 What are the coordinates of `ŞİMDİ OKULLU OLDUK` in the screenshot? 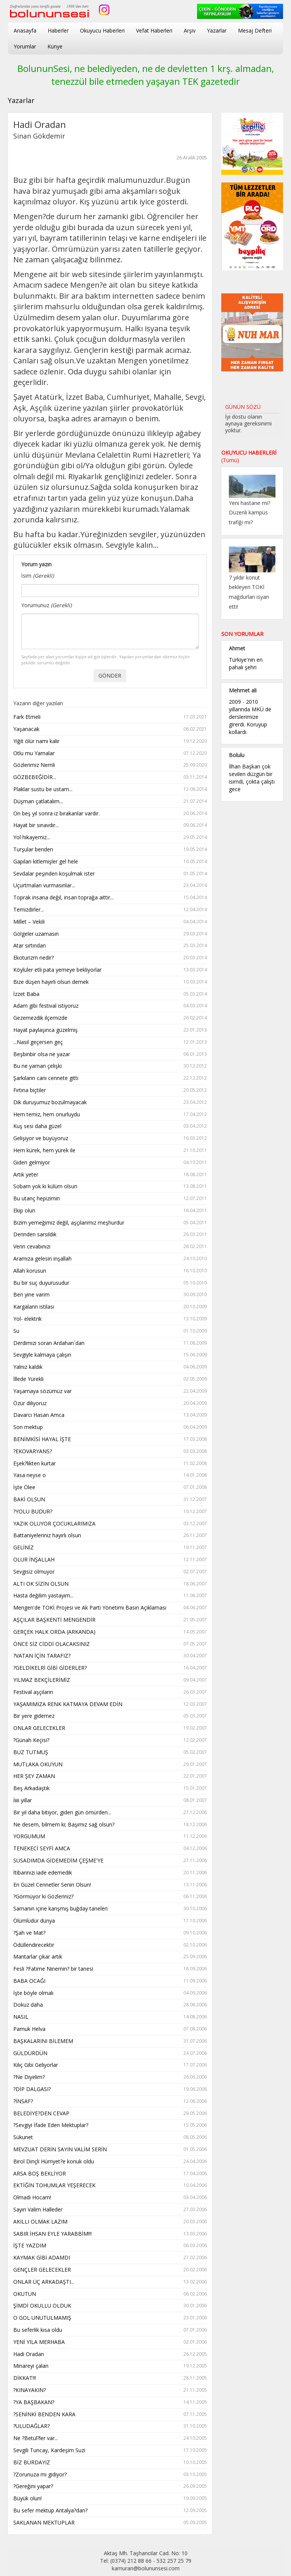 It's located at (110, 2306).